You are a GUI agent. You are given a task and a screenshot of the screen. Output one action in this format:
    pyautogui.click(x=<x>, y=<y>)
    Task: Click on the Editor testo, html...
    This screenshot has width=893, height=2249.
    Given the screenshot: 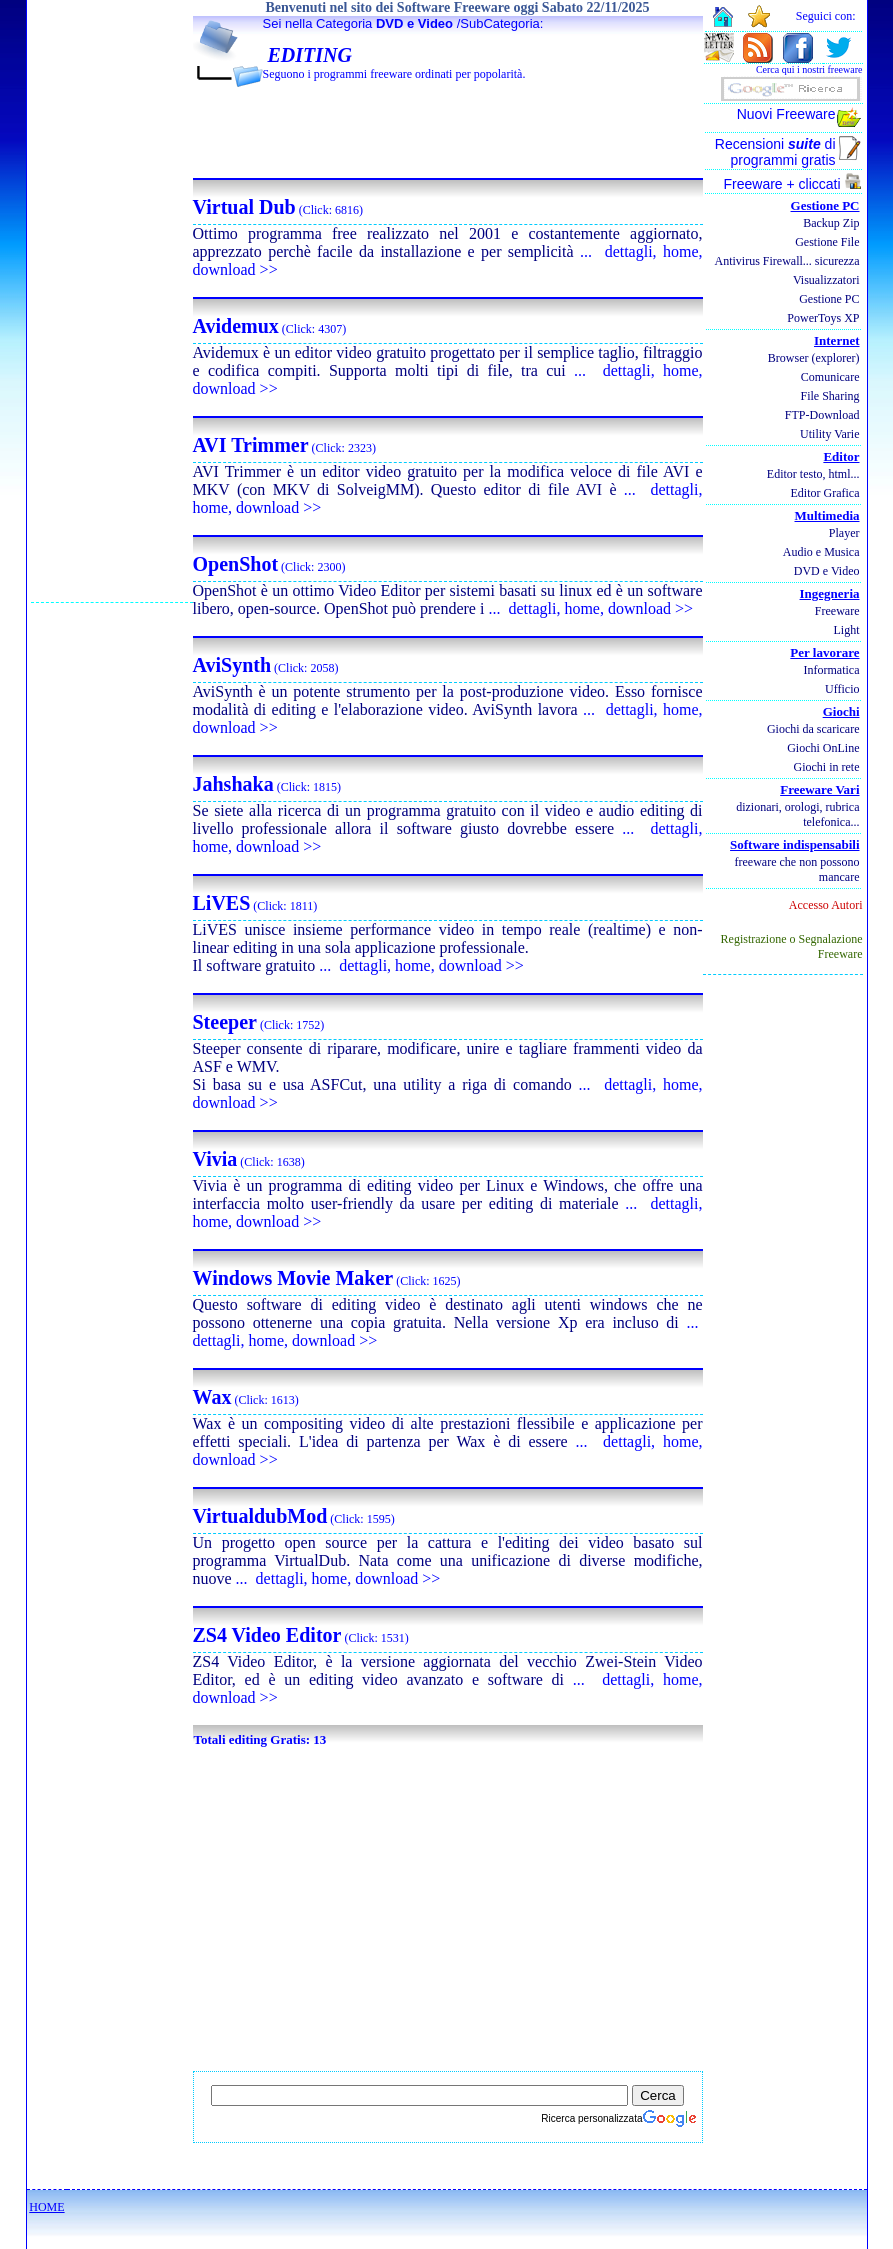 What is the action you would take?
    pyautogui.click(x=813, y=474)
    